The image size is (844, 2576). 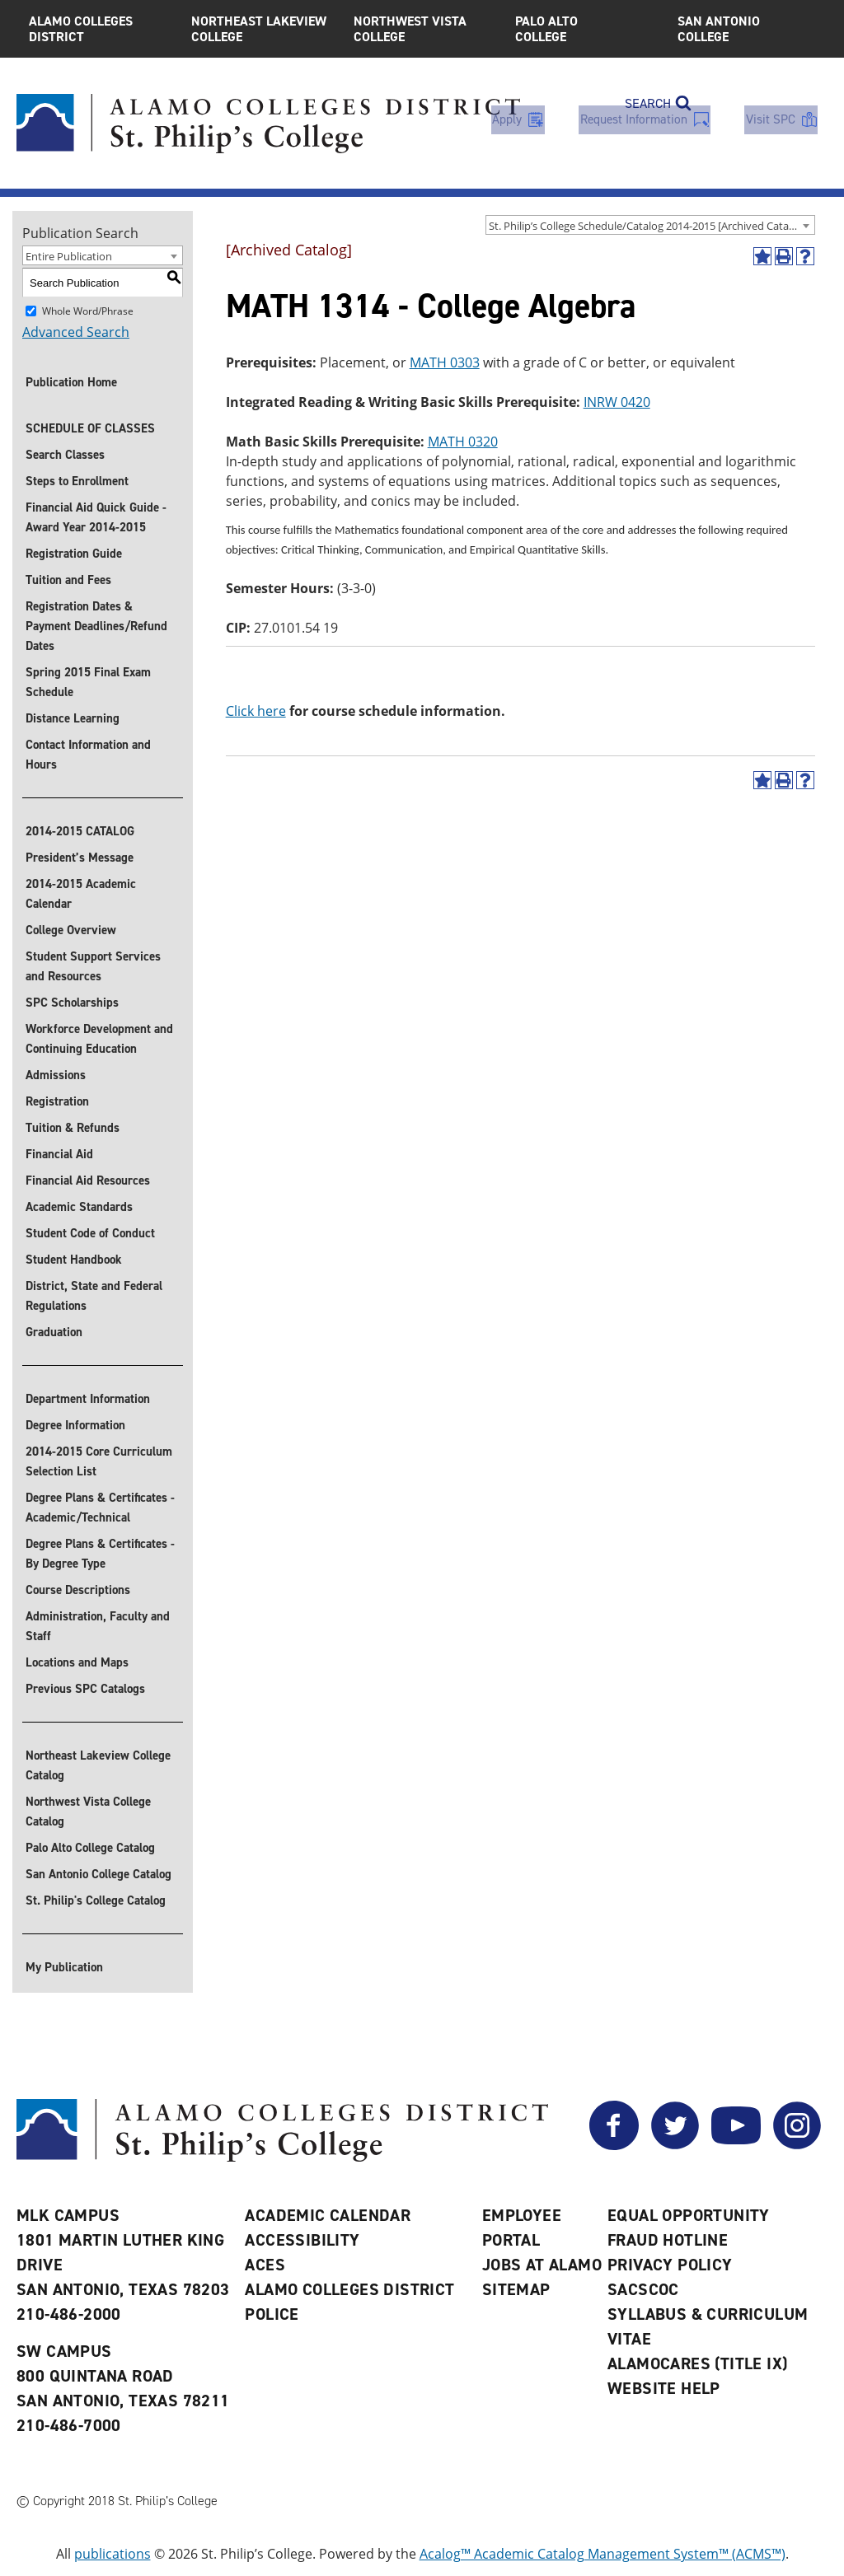 I want to click on Palo Alto, so click(x=584, y=28).